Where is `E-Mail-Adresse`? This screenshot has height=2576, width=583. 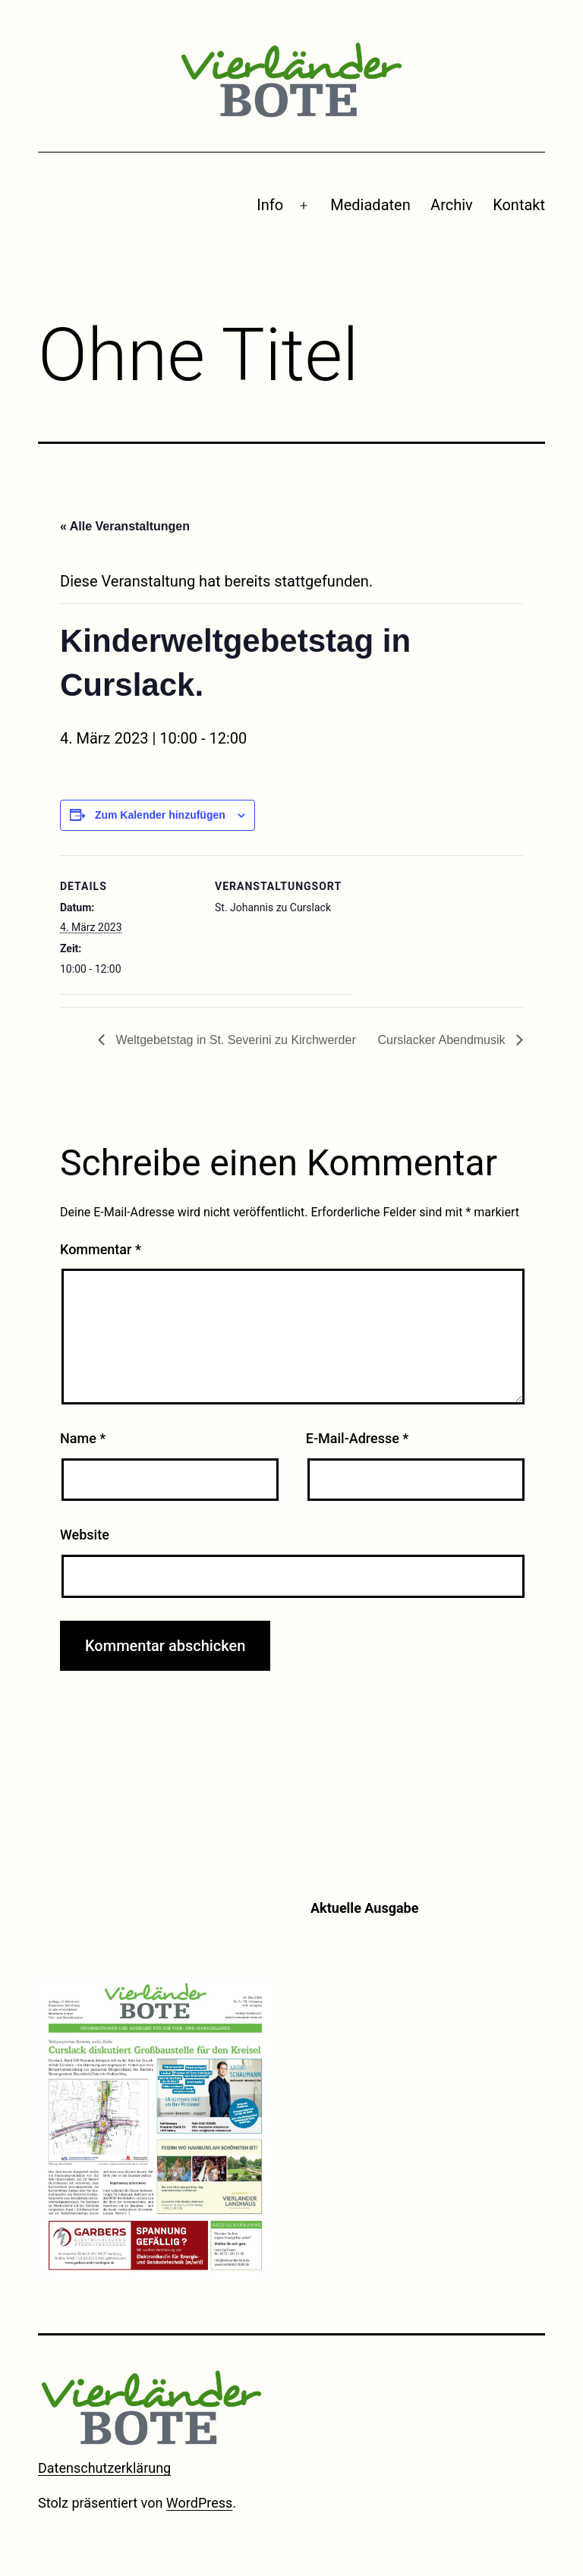 E-Mail-Adresse is located at coordinates (357, 1438).